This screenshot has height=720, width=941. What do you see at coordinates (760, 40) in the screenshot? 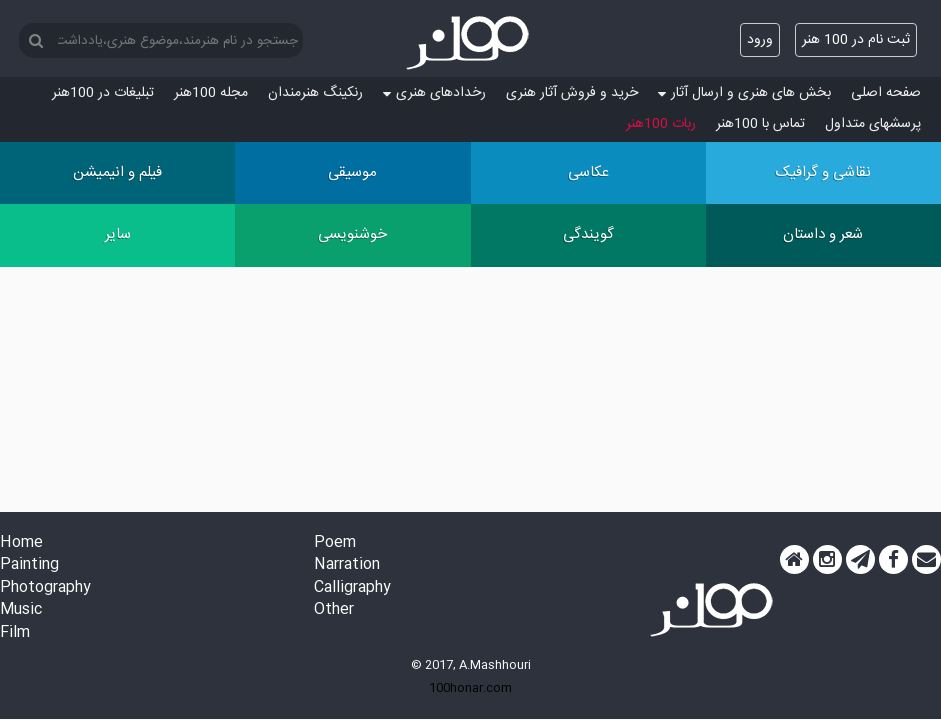
I see `ورود` at bounding box center [760, 40].